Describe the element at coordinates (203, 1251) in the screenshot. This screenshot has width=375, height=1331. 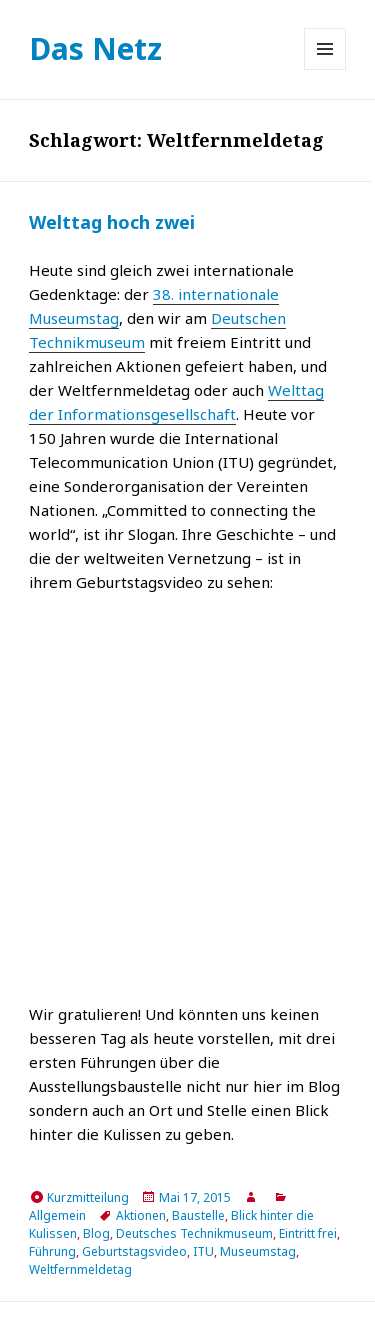
I see `ITU` at that location.